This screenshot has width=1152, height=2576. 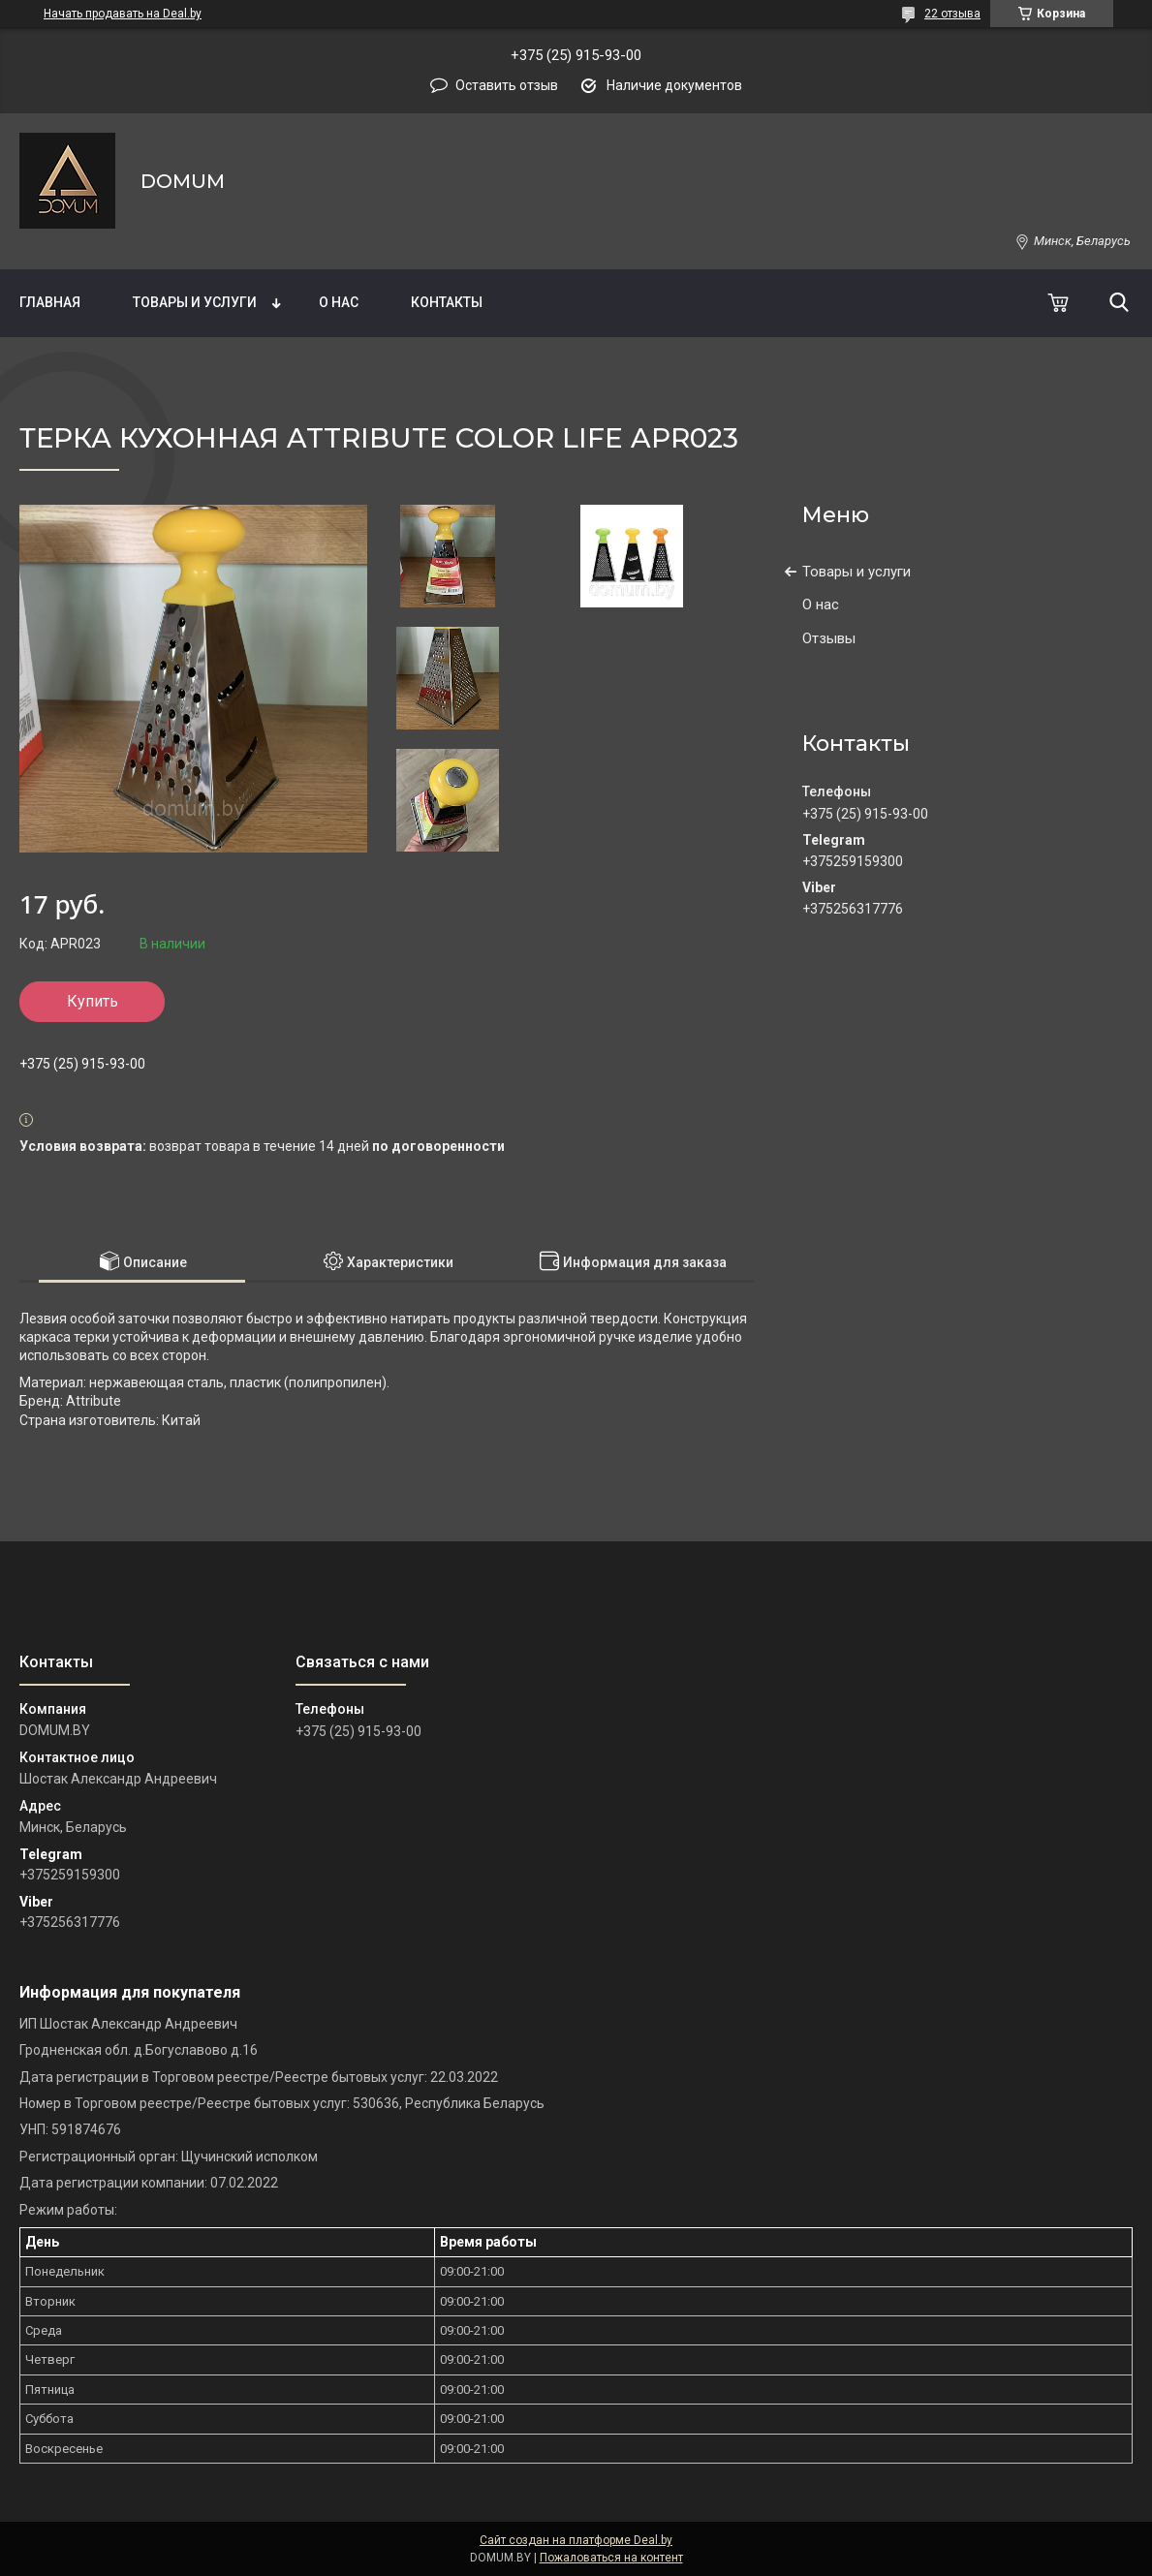 What do you see at coordinates (49, 302) in the screenshot?
I see `Главная` at bounding box center [49, 302].